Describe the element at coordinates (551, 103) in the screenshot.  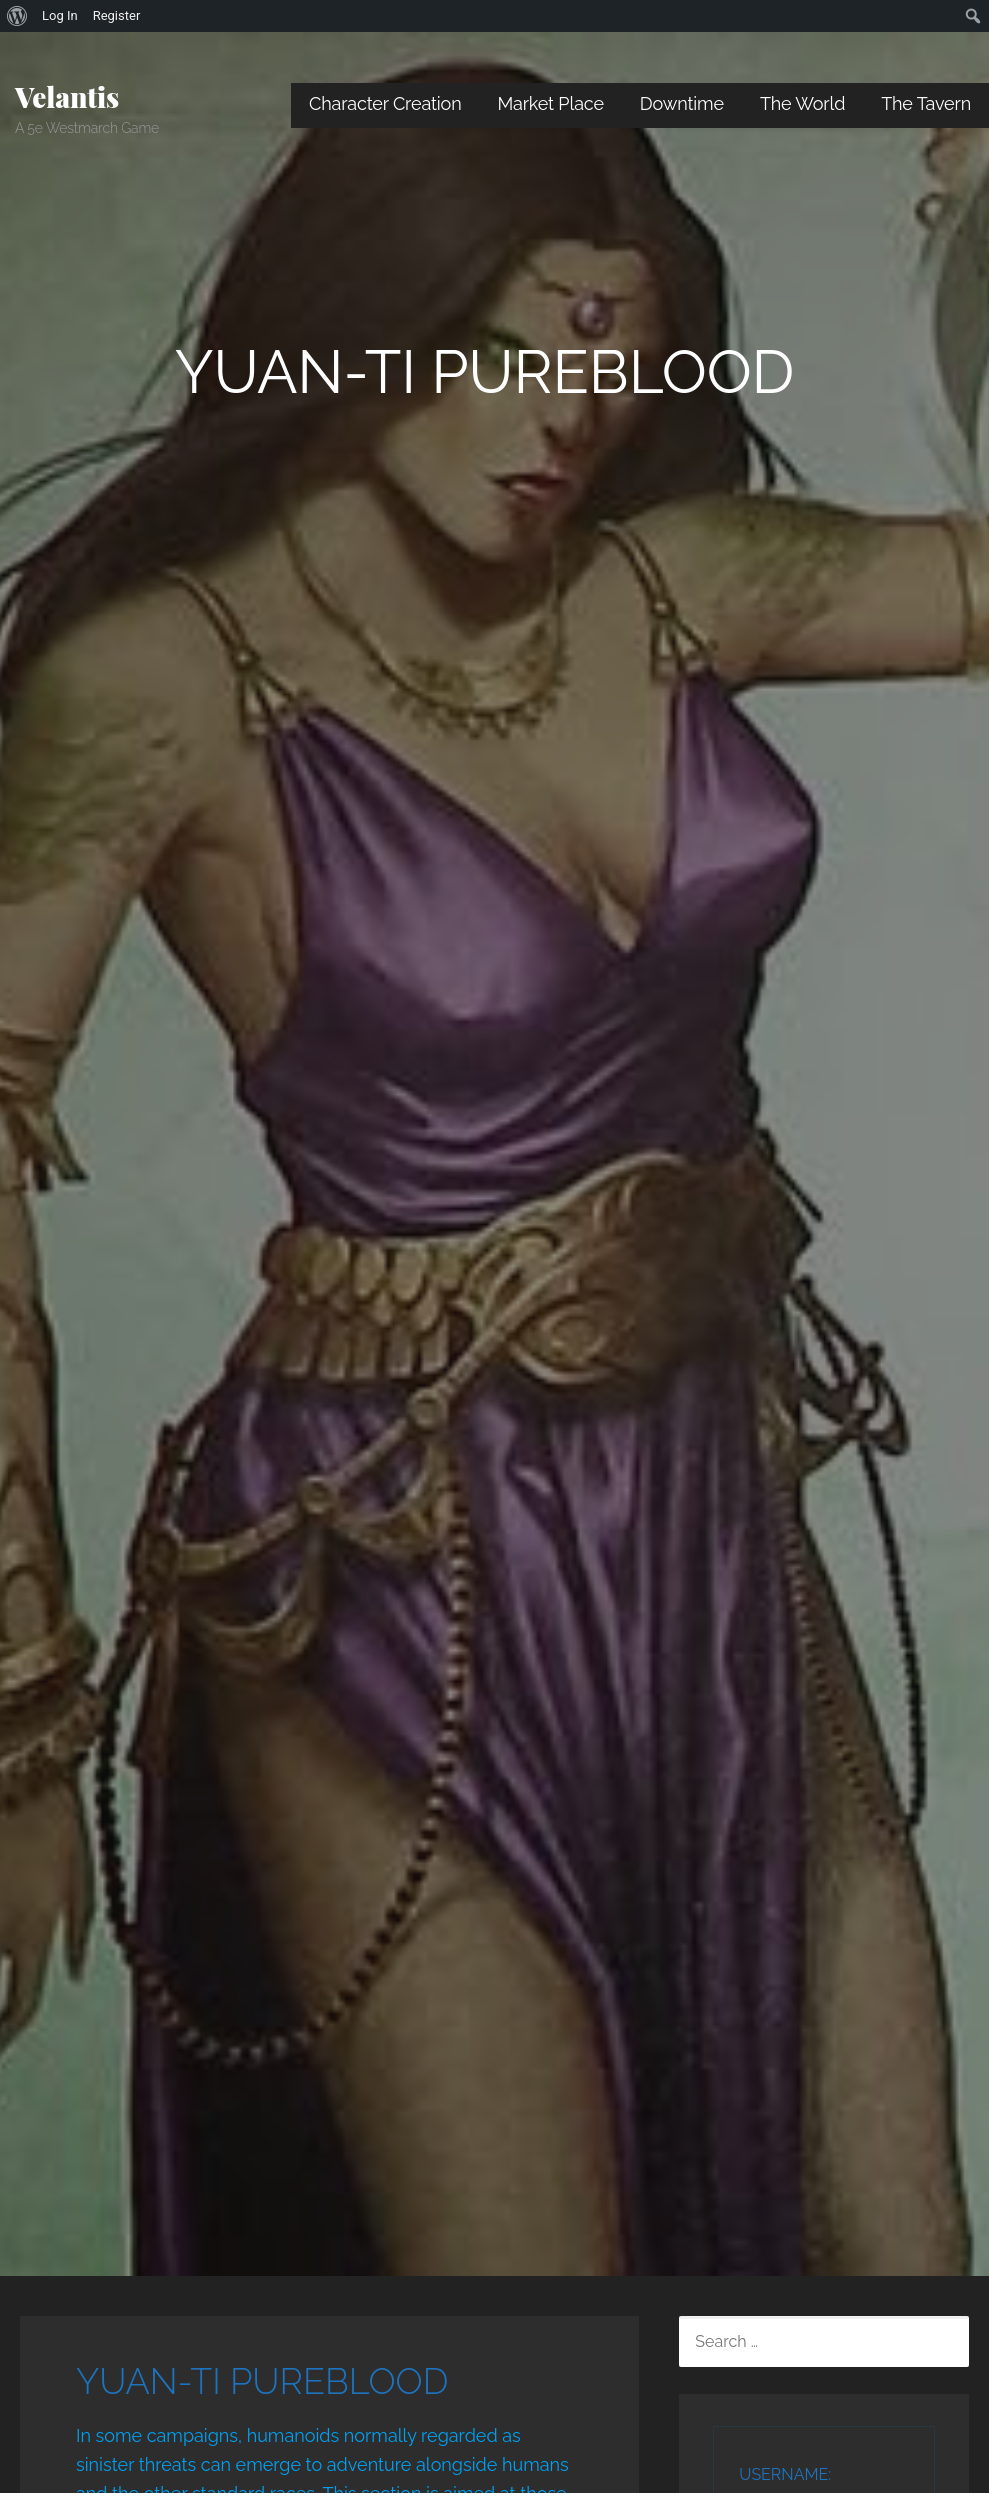
I see `Market Place` at that location.